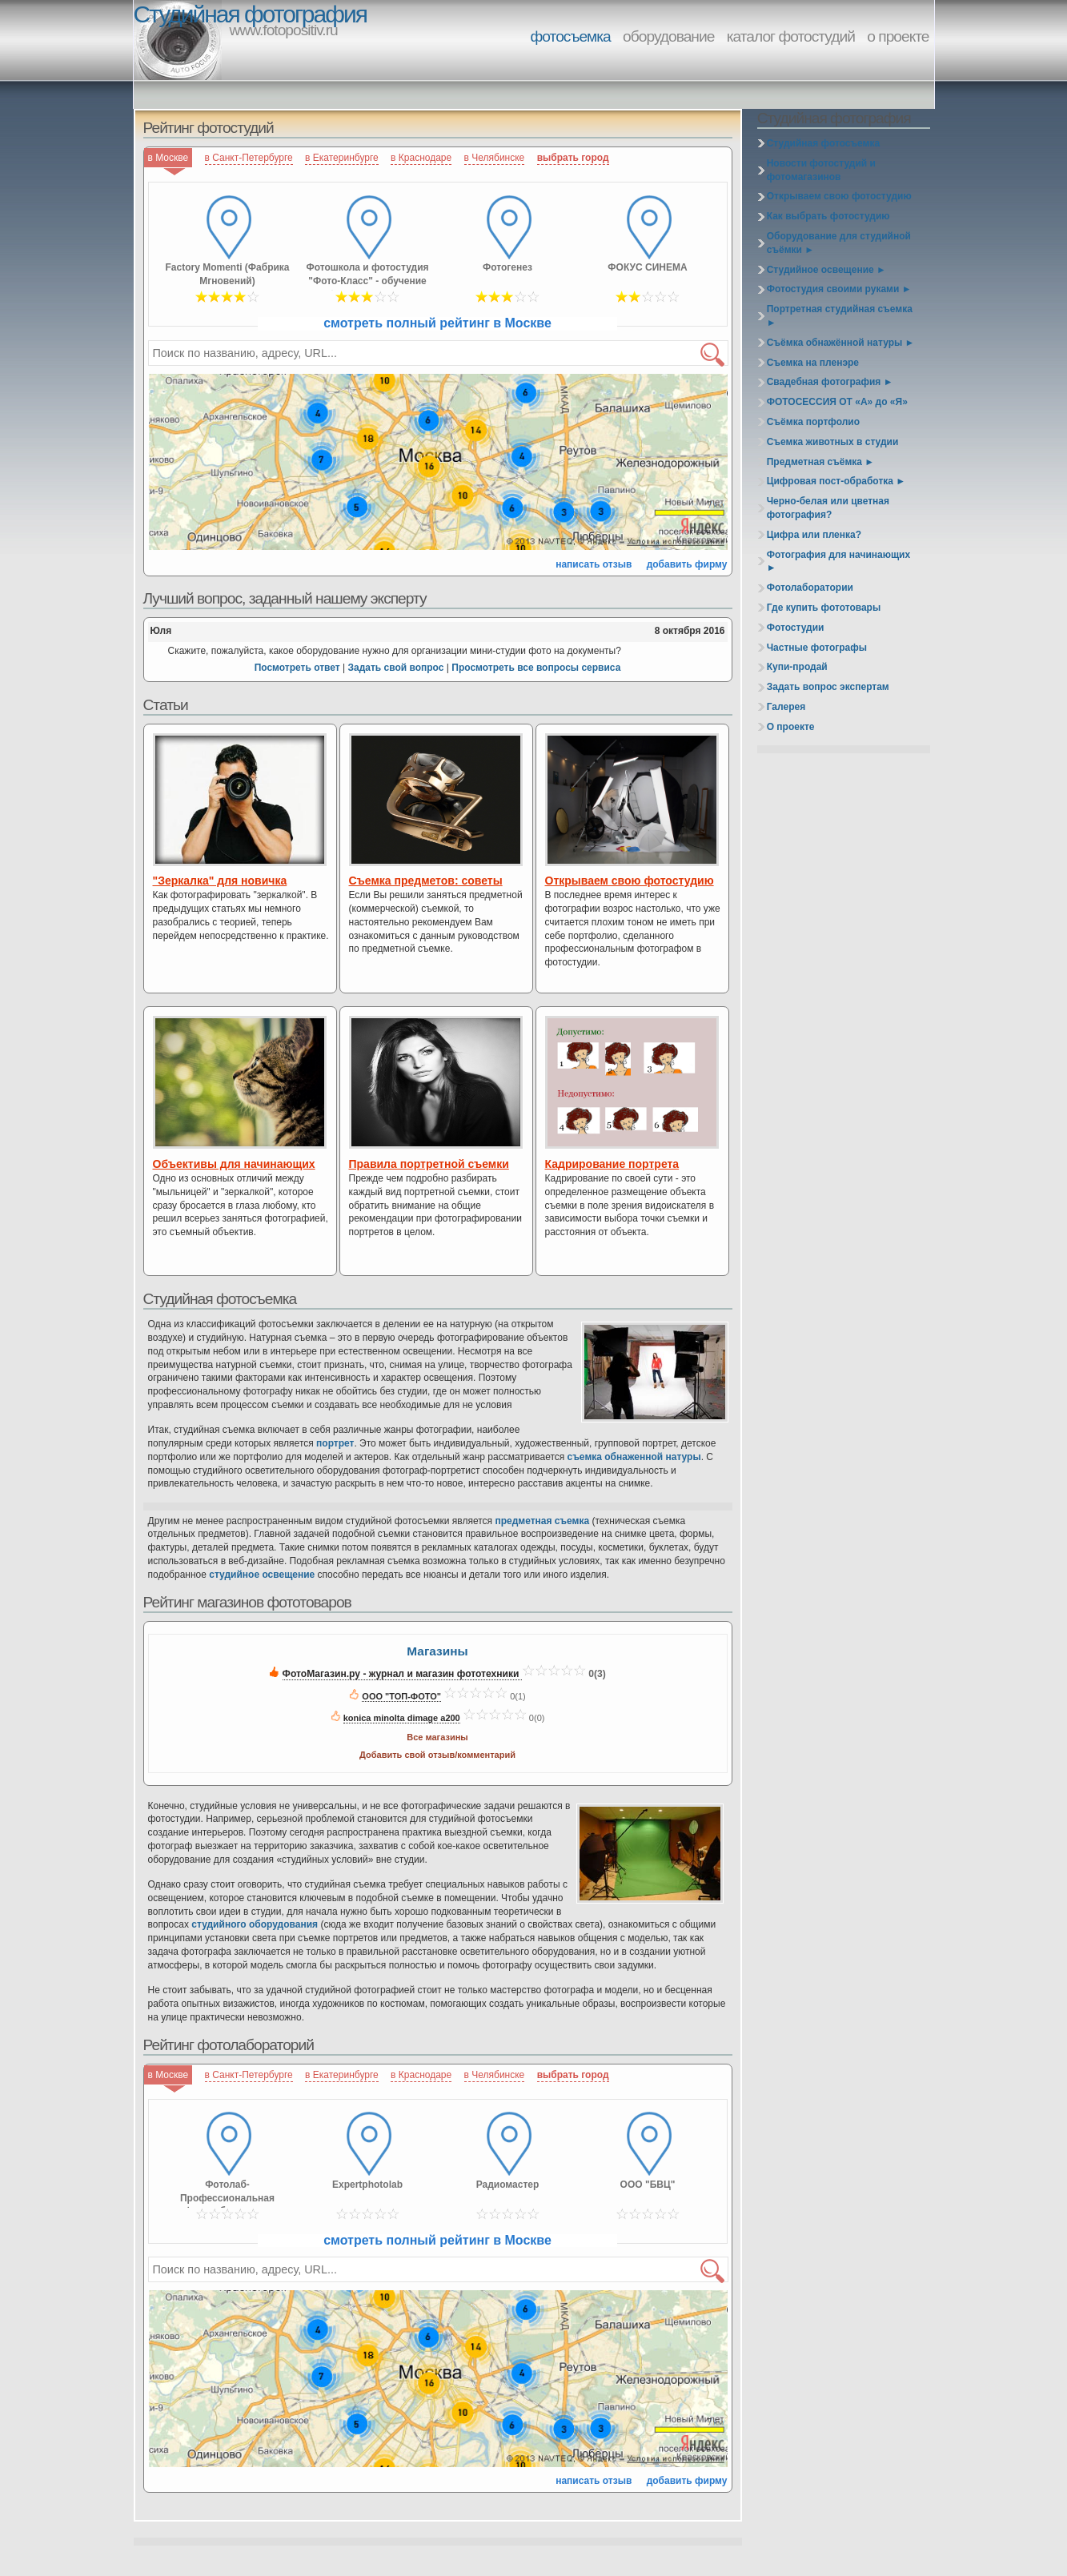 This screenshot has width=1067, height=2576. I want to click on Съёмка портфолио, so click(813, 421).